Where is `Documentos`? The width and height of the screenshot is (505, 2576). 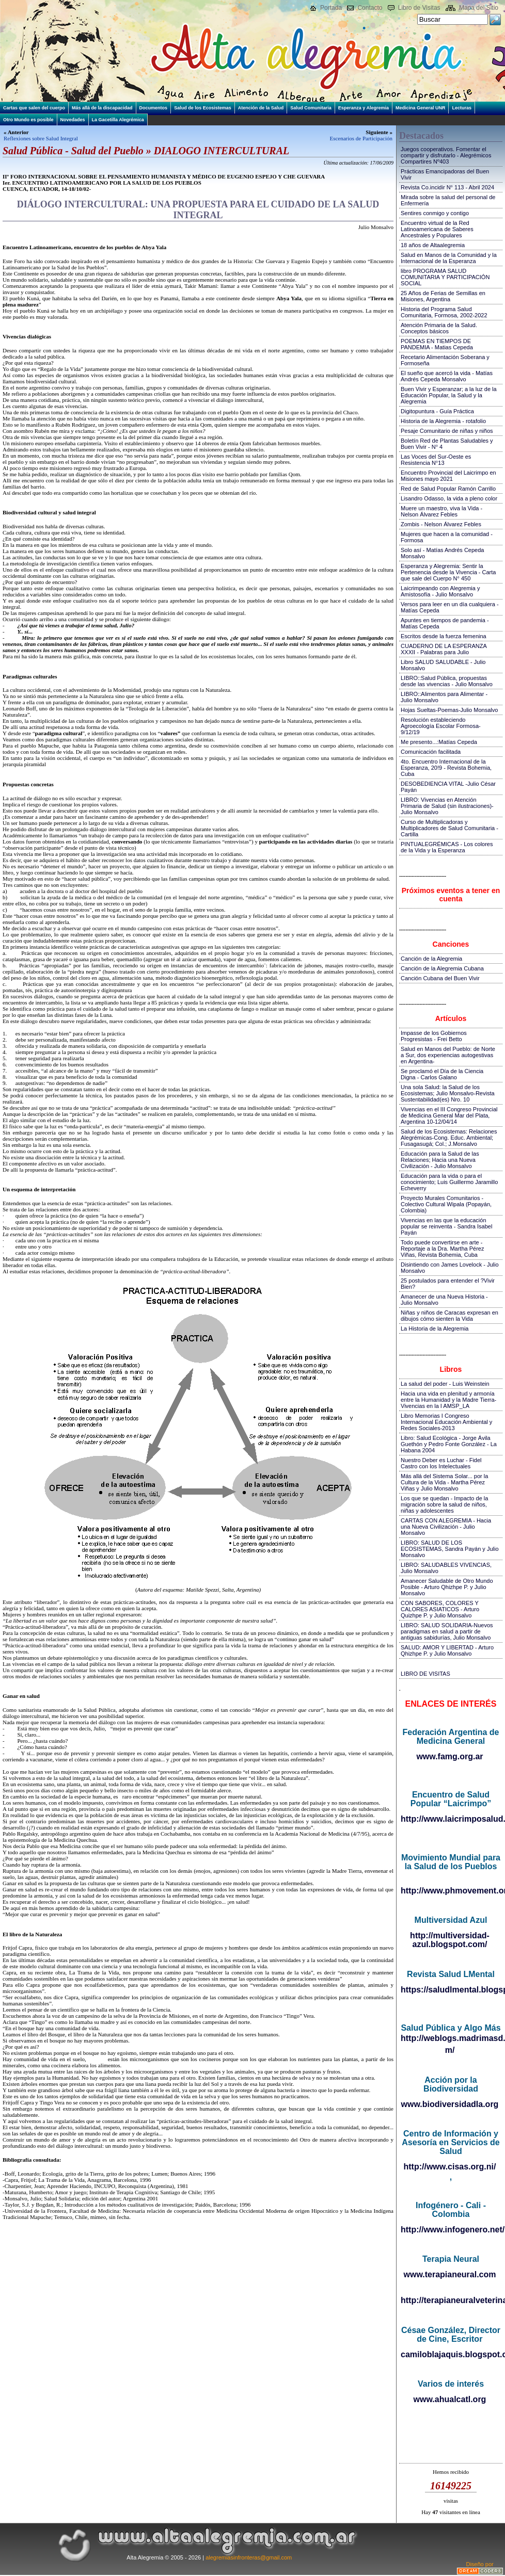 Documentos is located at coordinates (153, 107).